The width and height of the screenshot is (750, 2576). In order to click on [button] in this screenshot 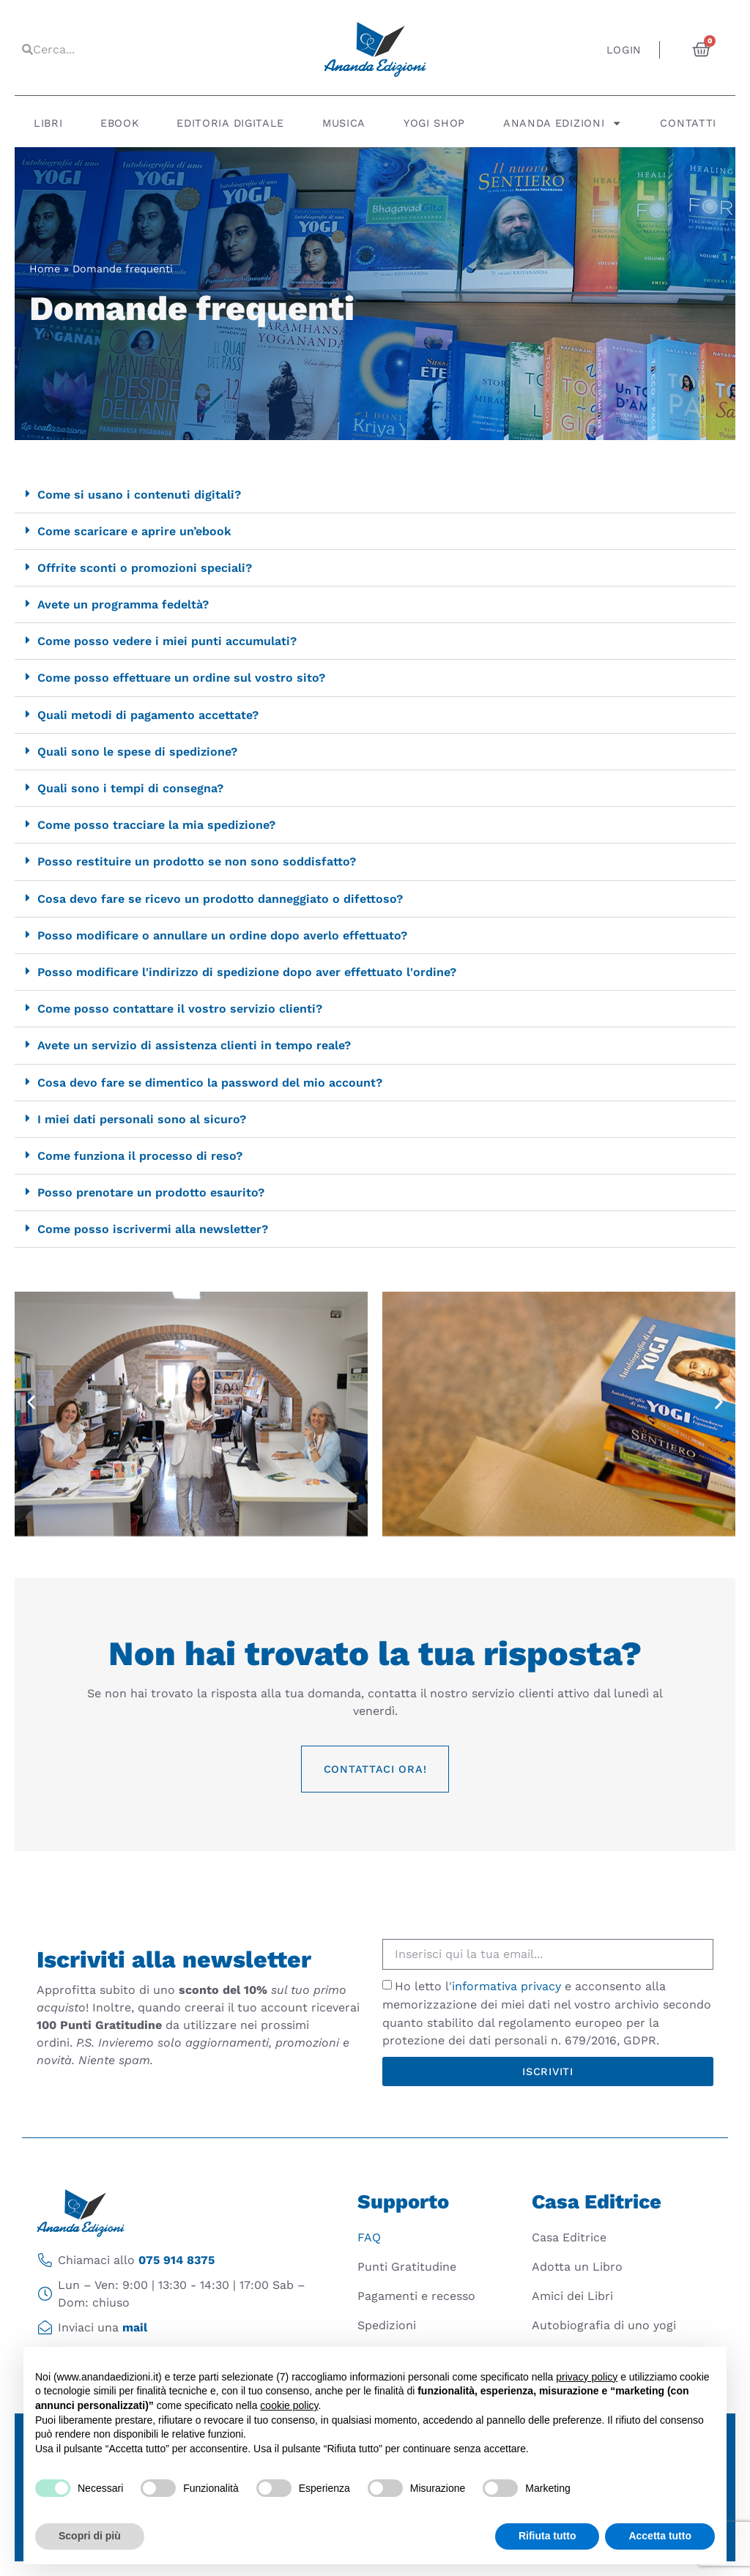, I will do `click(375, 495)`.